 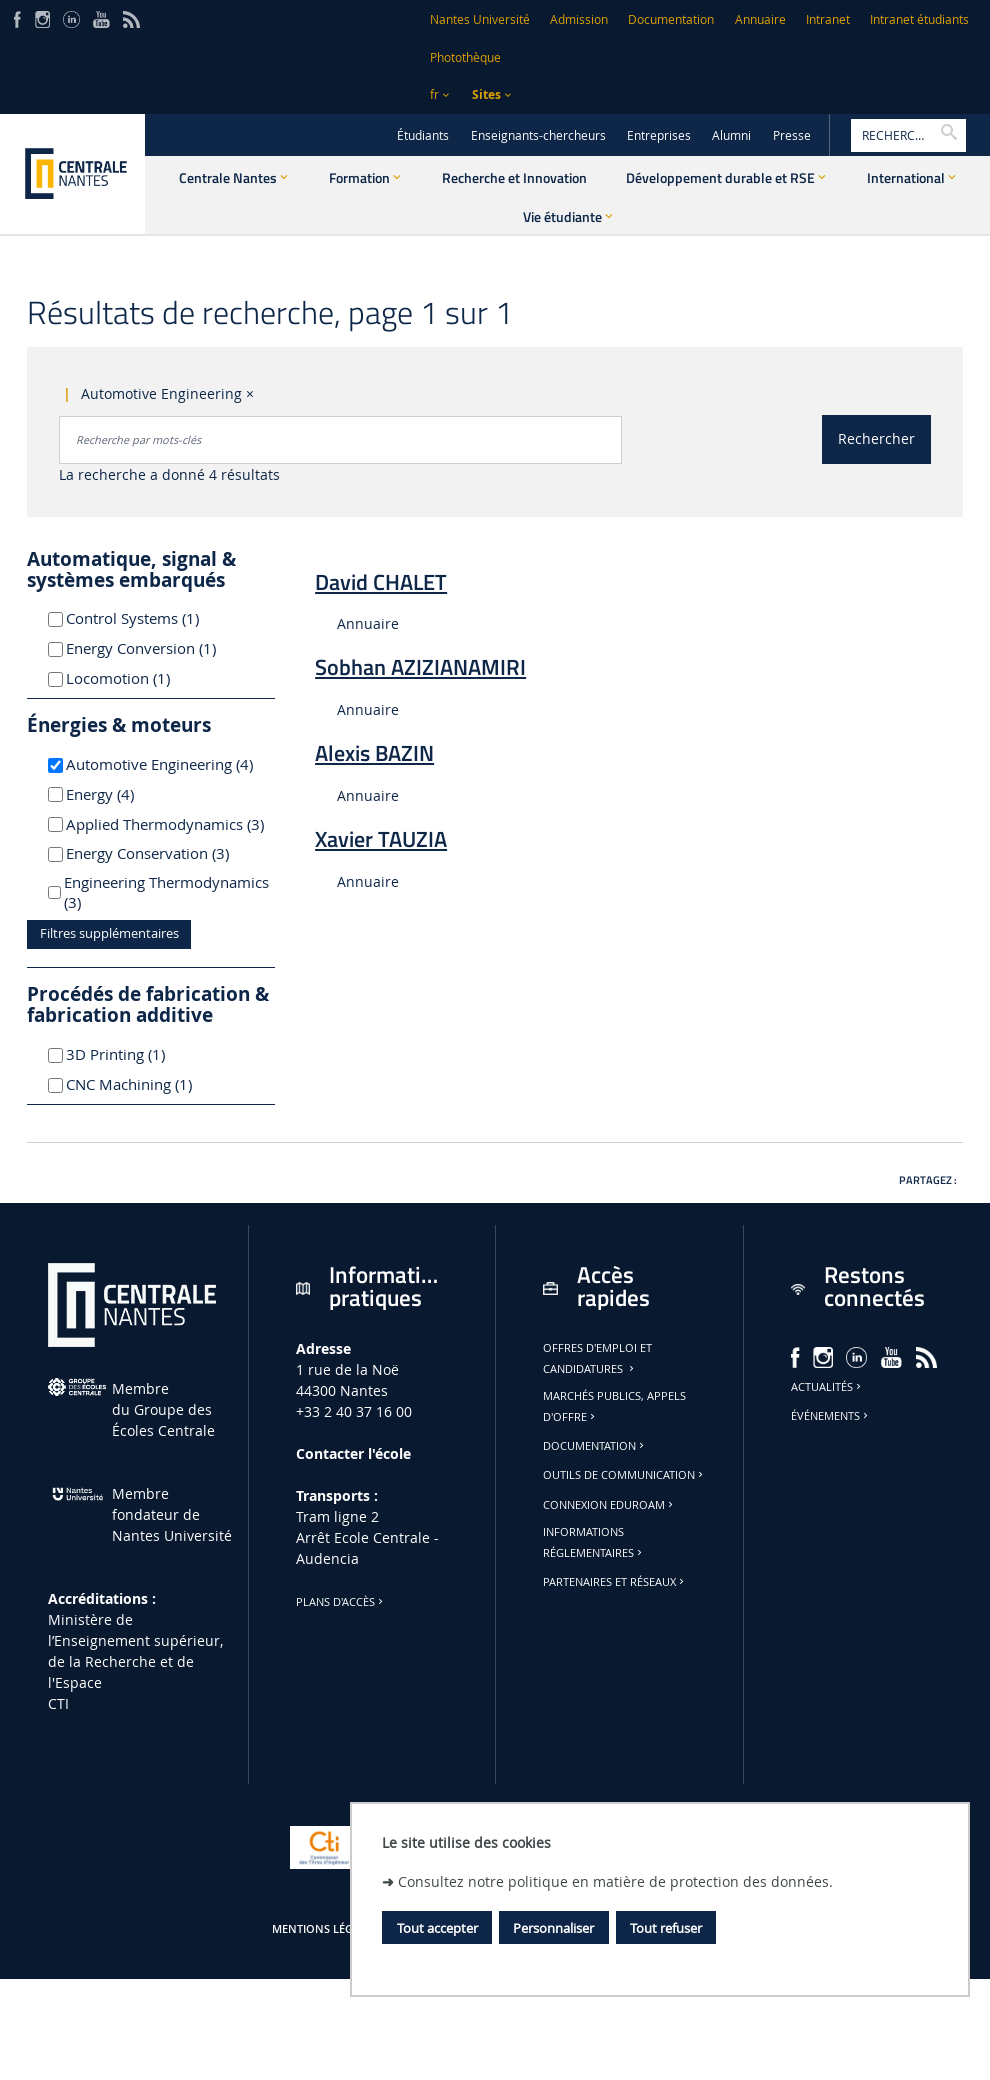 I want to click on Sobhan AZIZIANAMIRI, so click(x=420, y=667).